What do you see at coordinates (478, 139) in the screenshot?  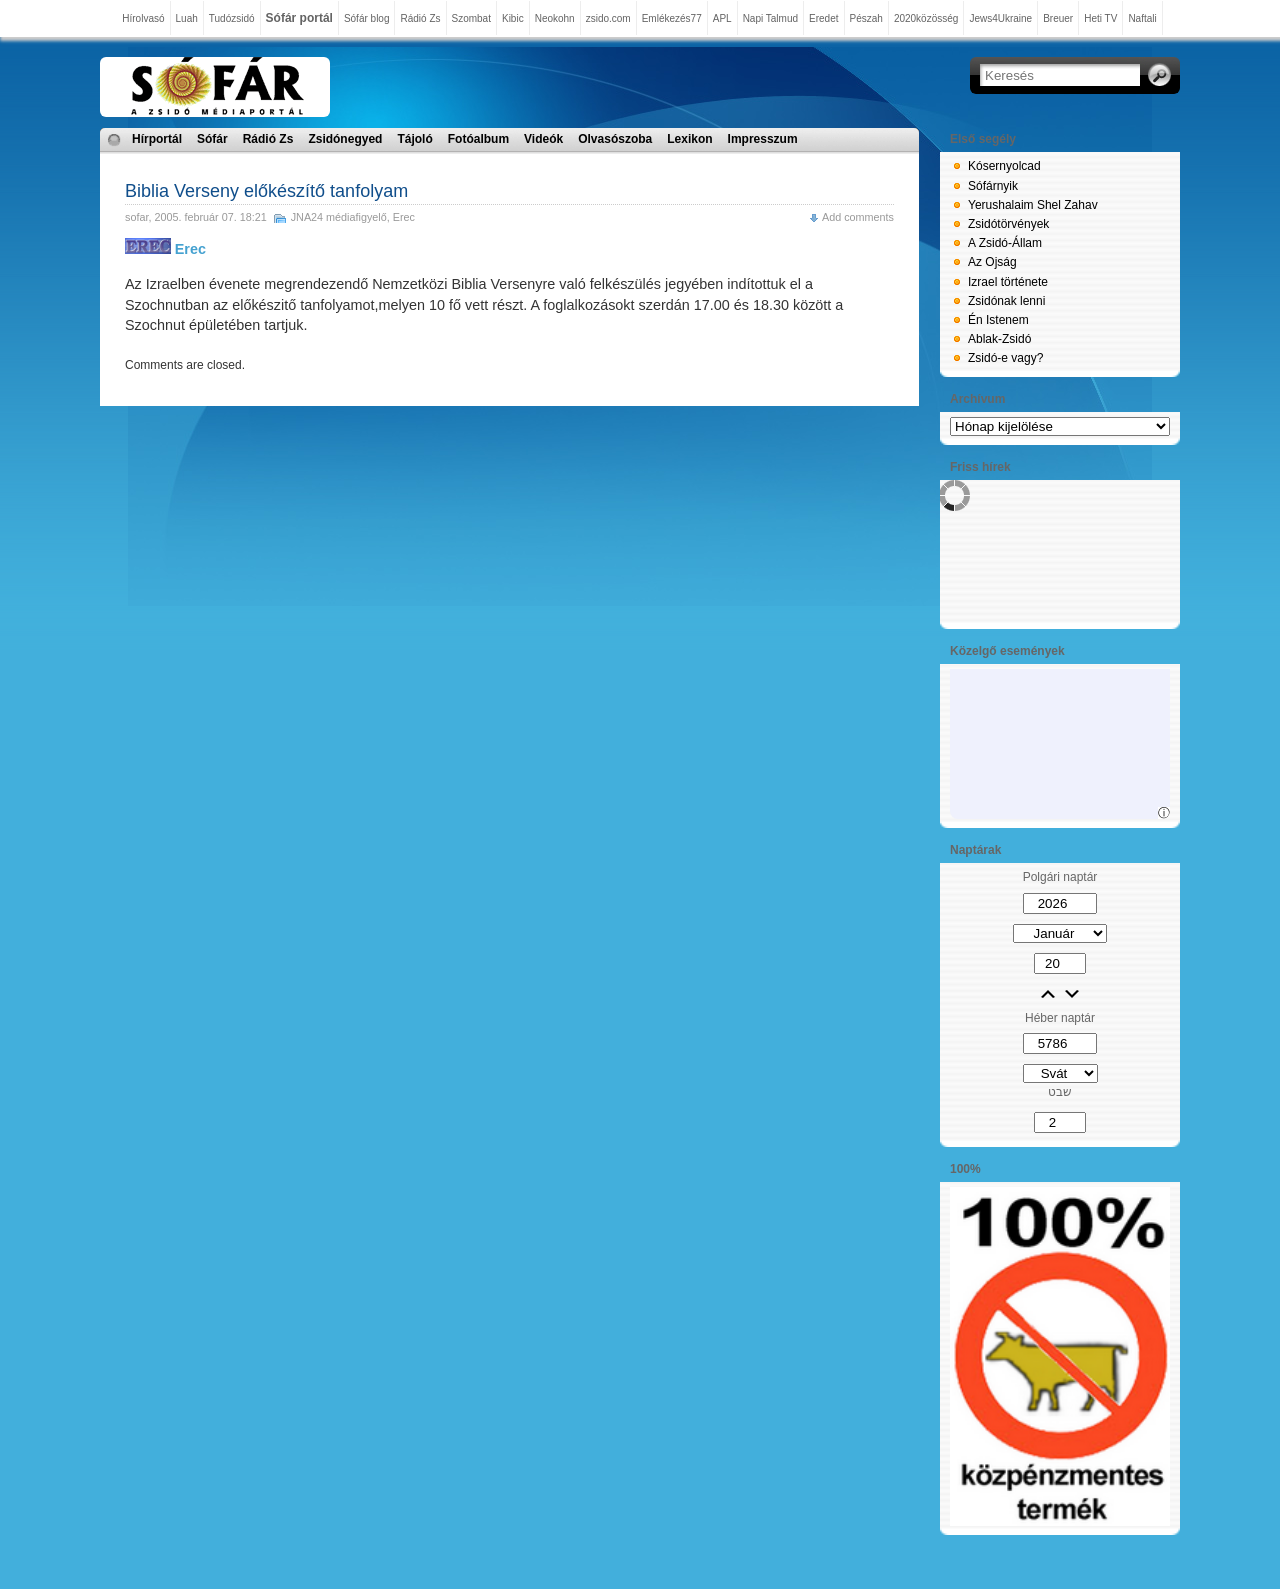 I see `Fotóalbum` at bounding box center [478, 139].